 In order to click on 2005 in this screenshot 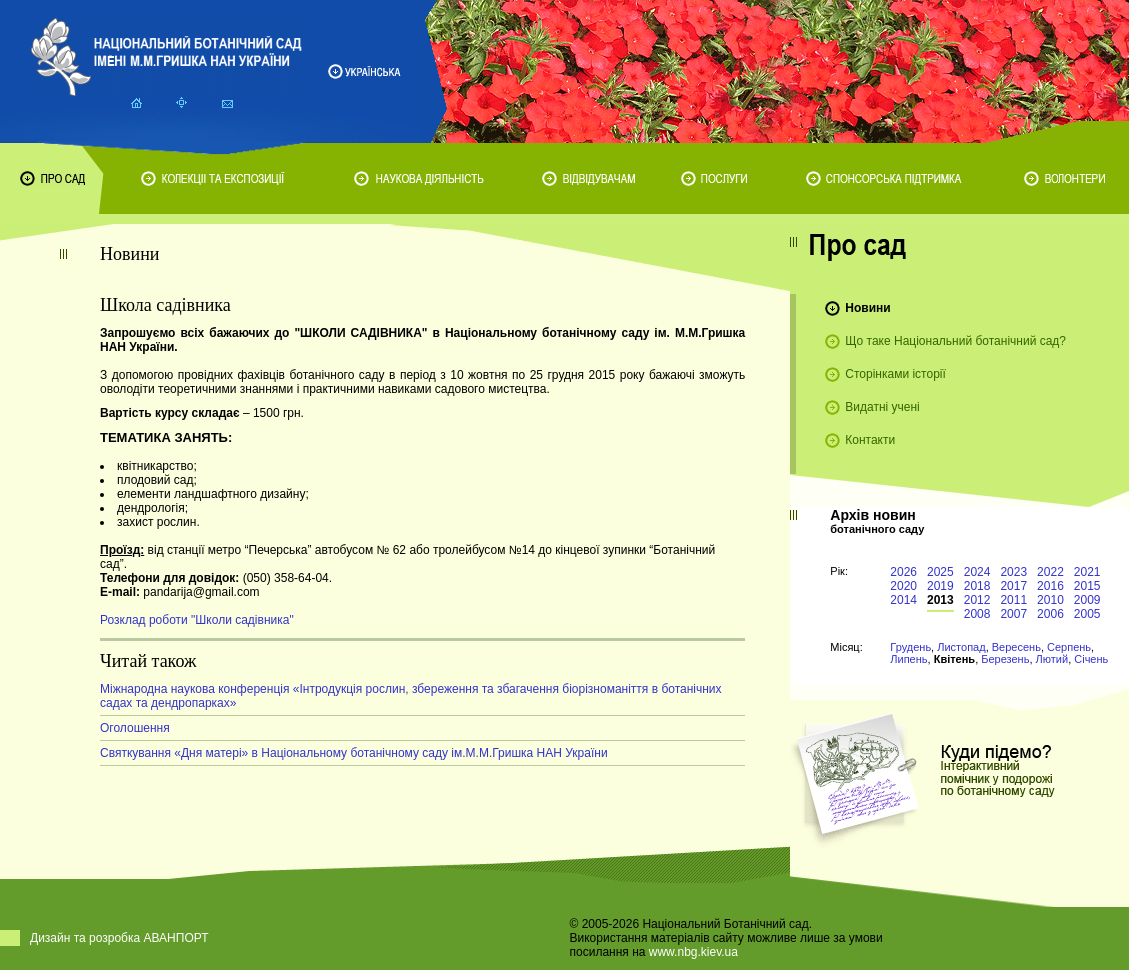, I will do `click(1087, 614)`.